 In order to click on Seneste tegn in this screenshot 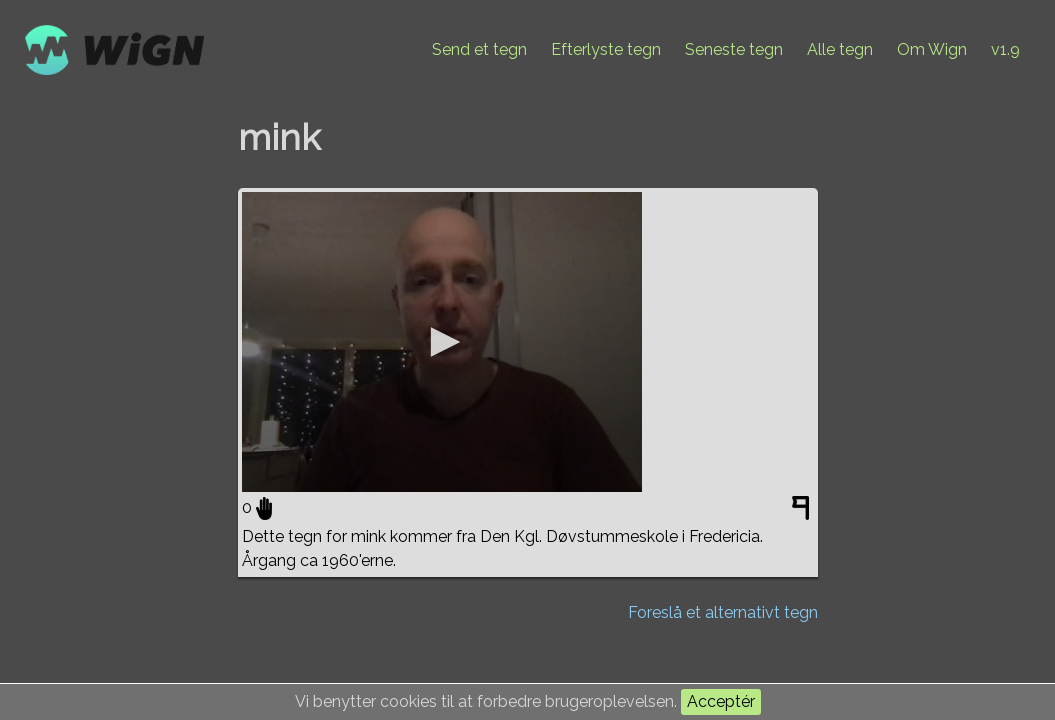, I will do `click(734, 49)`.